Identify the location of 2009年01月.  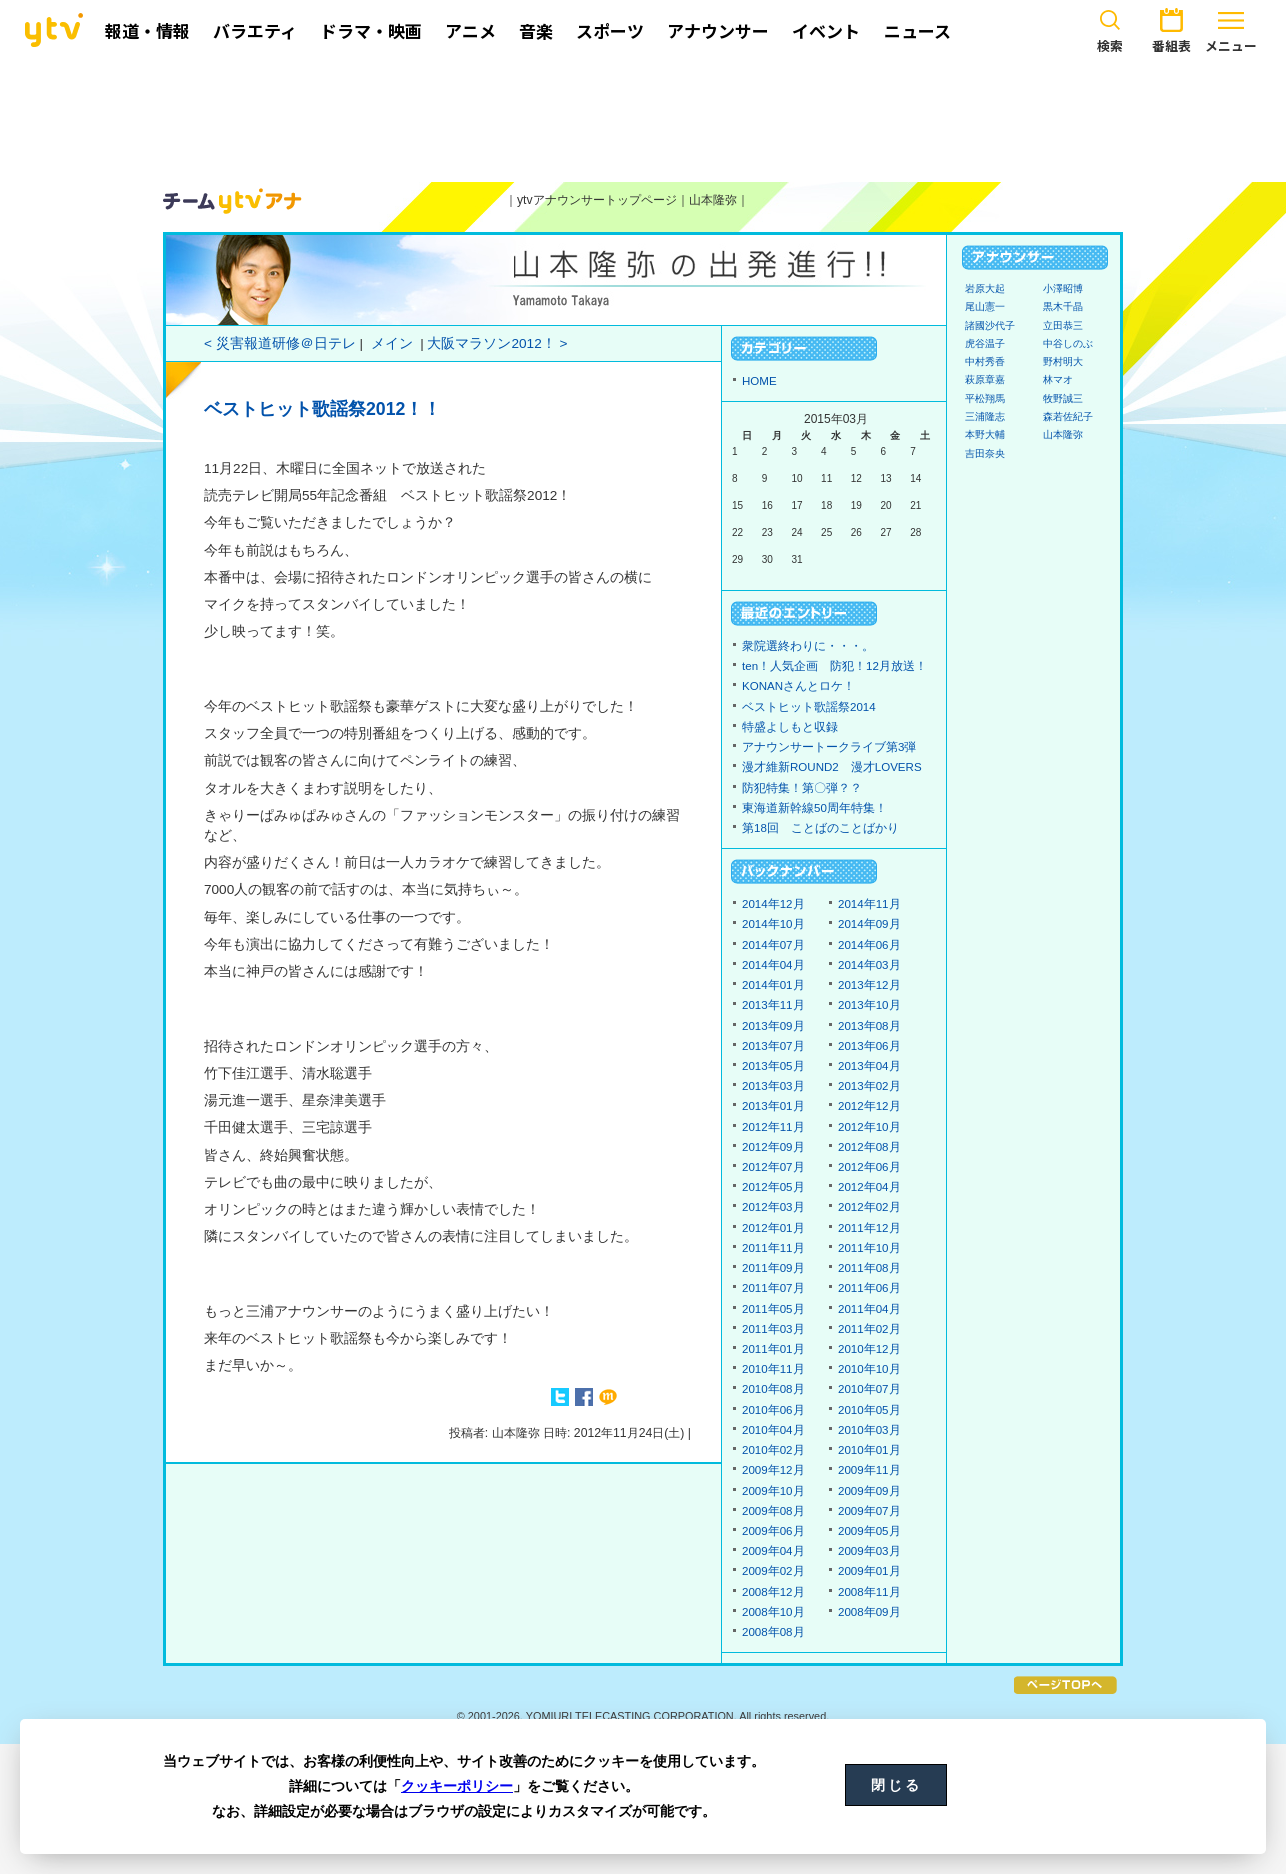
(869, 1571).